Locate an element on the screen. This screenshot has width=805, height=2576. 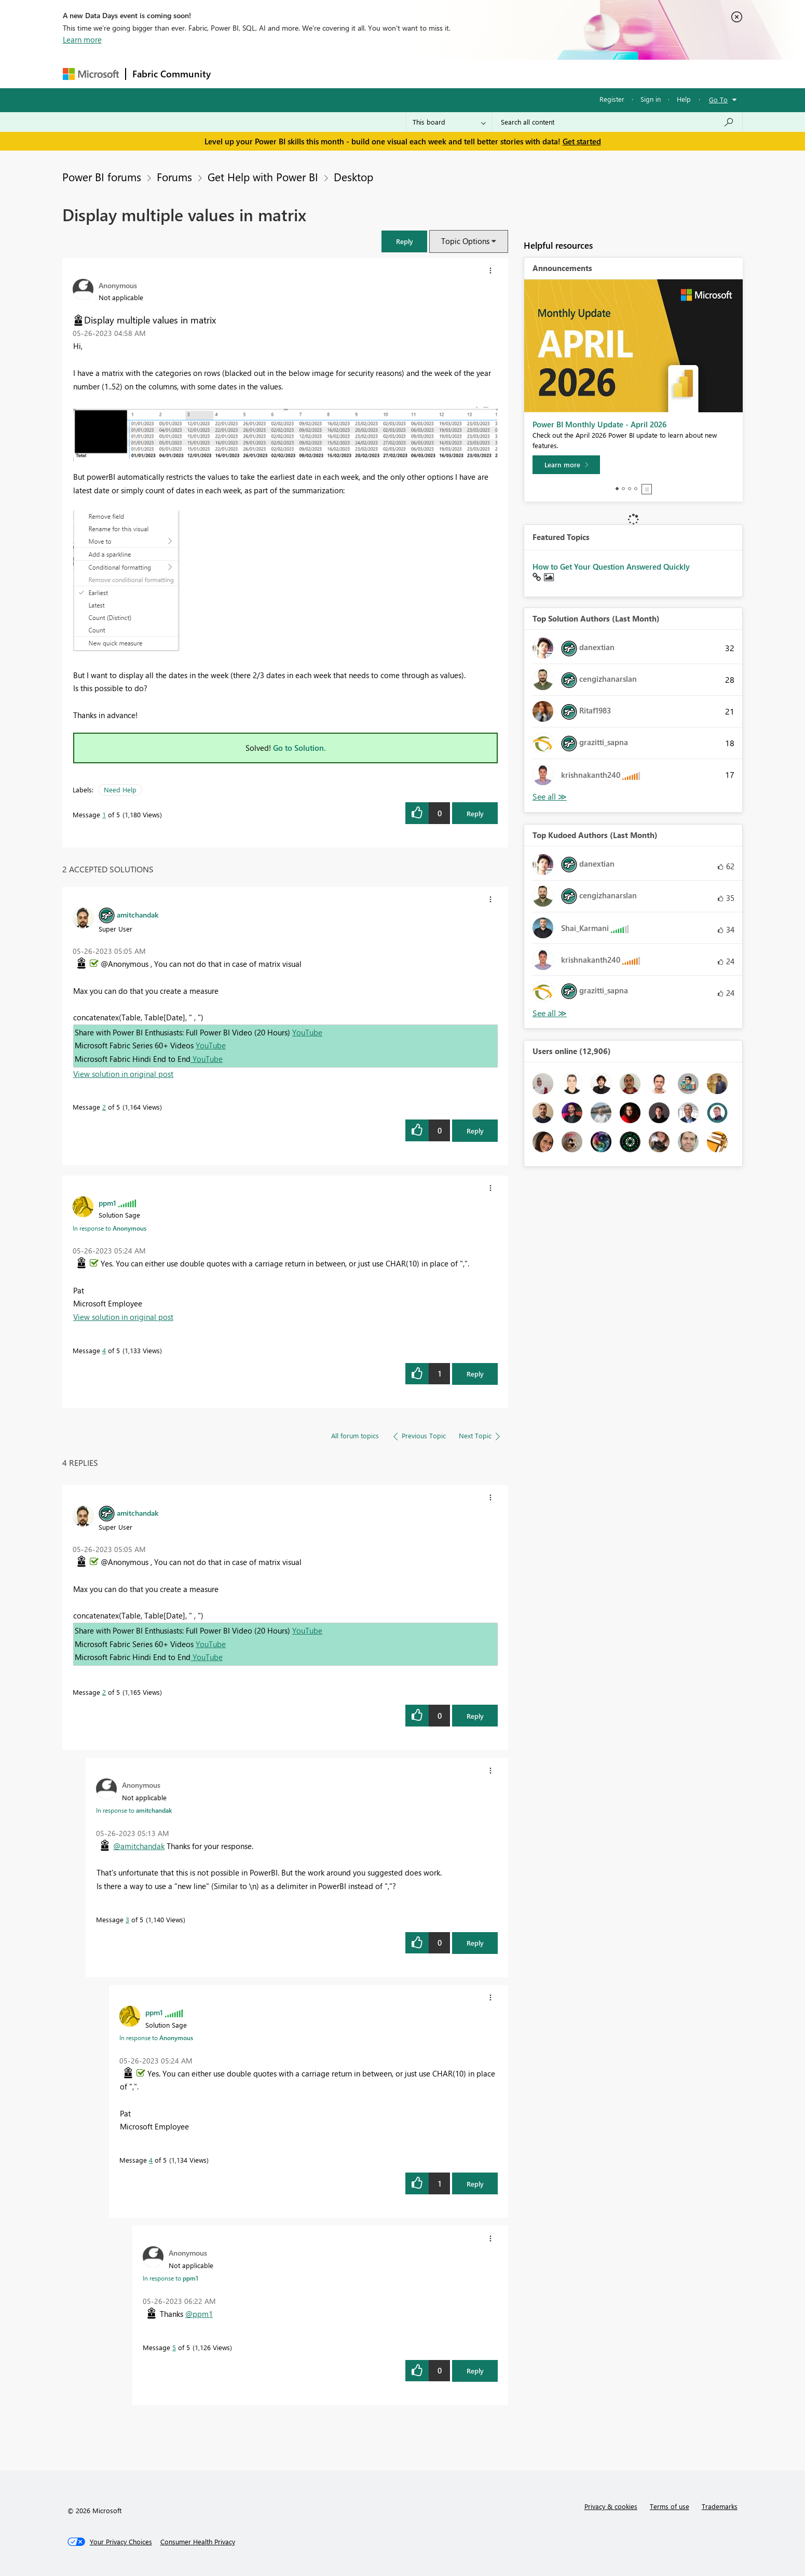
Get started is located at coordinates (582, 141).